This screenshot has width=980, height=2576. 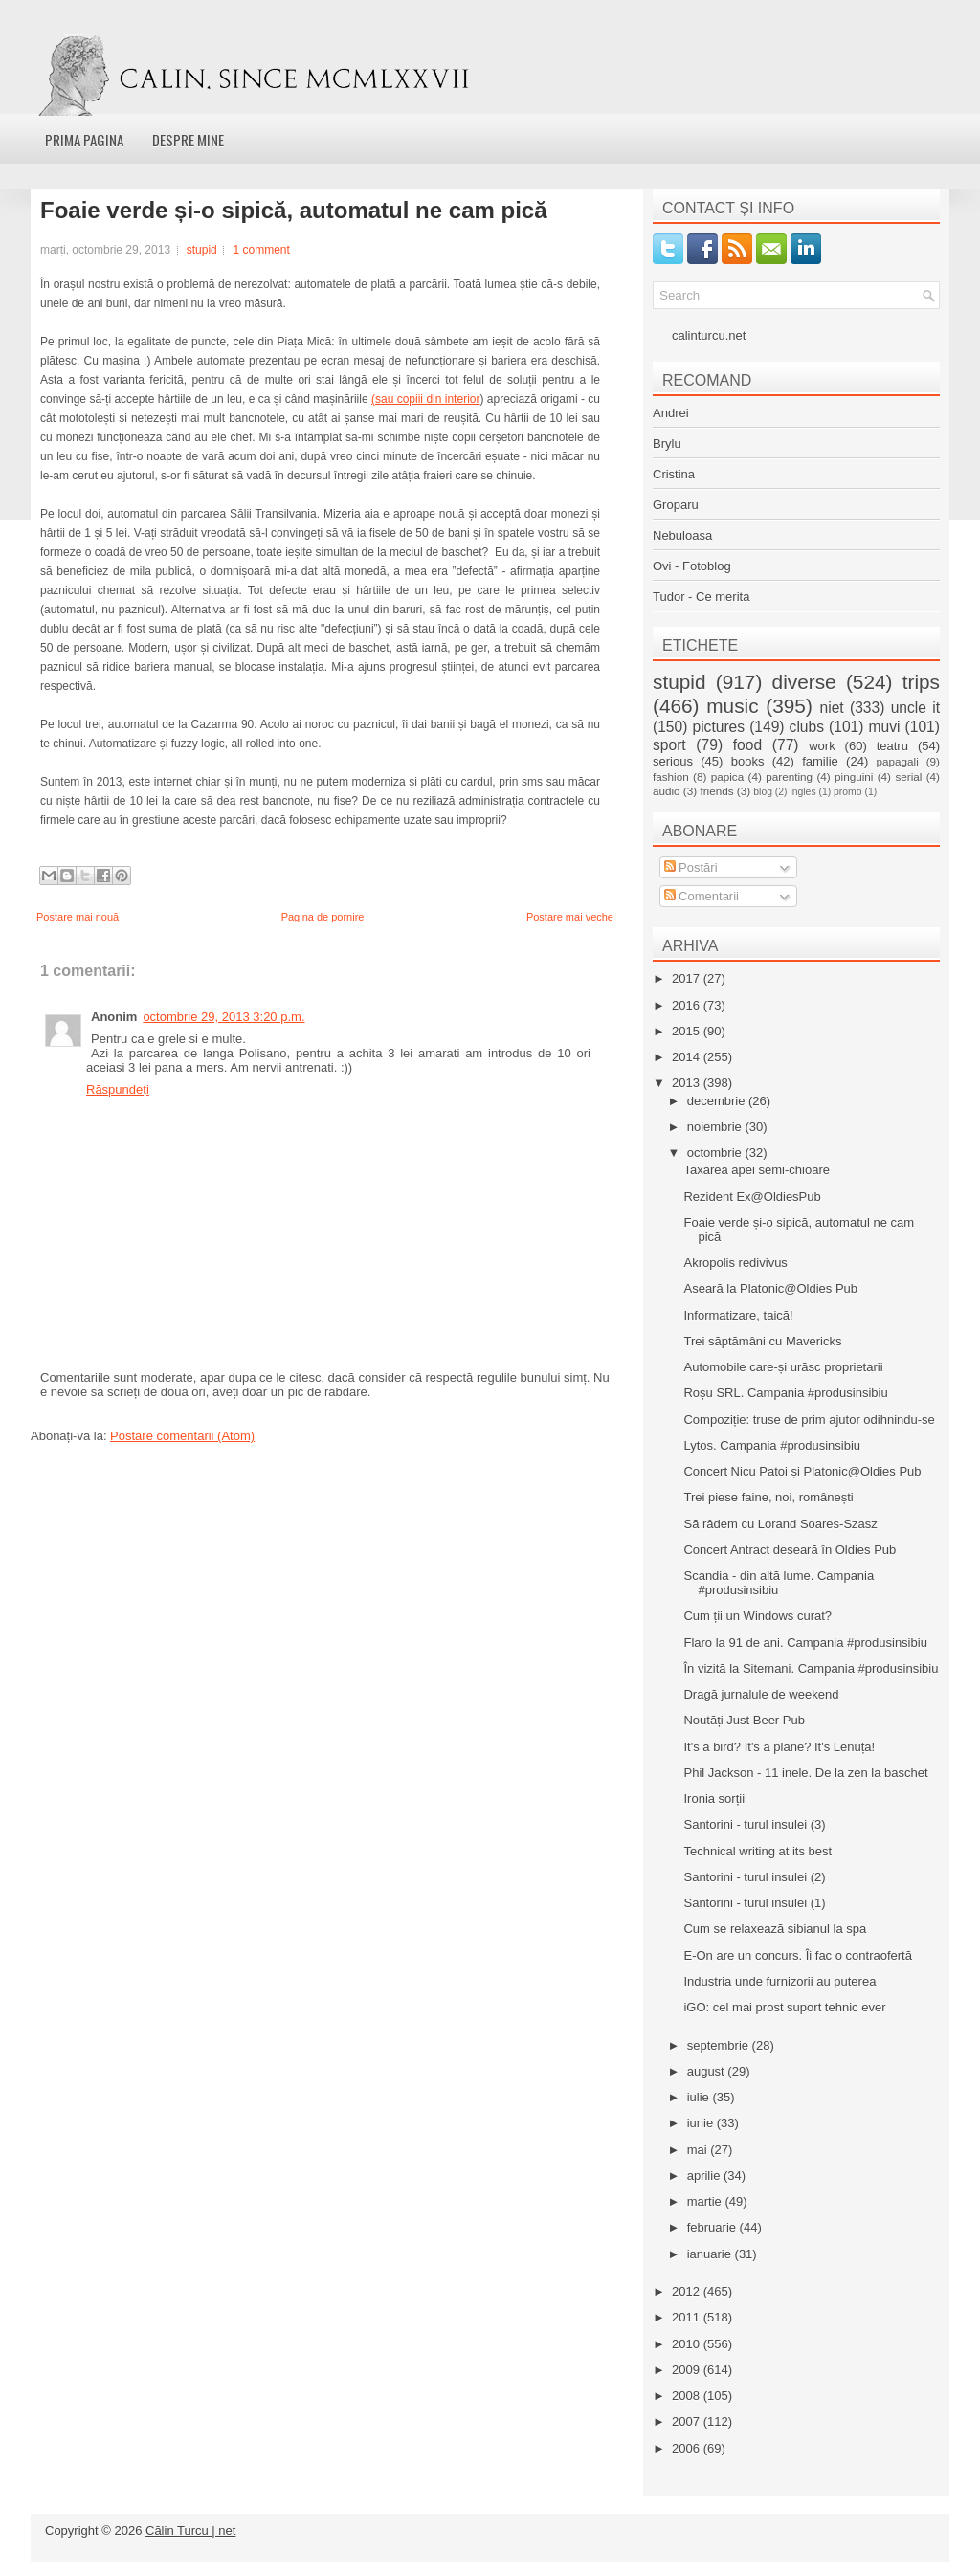 I want to click on Tudor - Ce merita, so click(x=701, y=596).